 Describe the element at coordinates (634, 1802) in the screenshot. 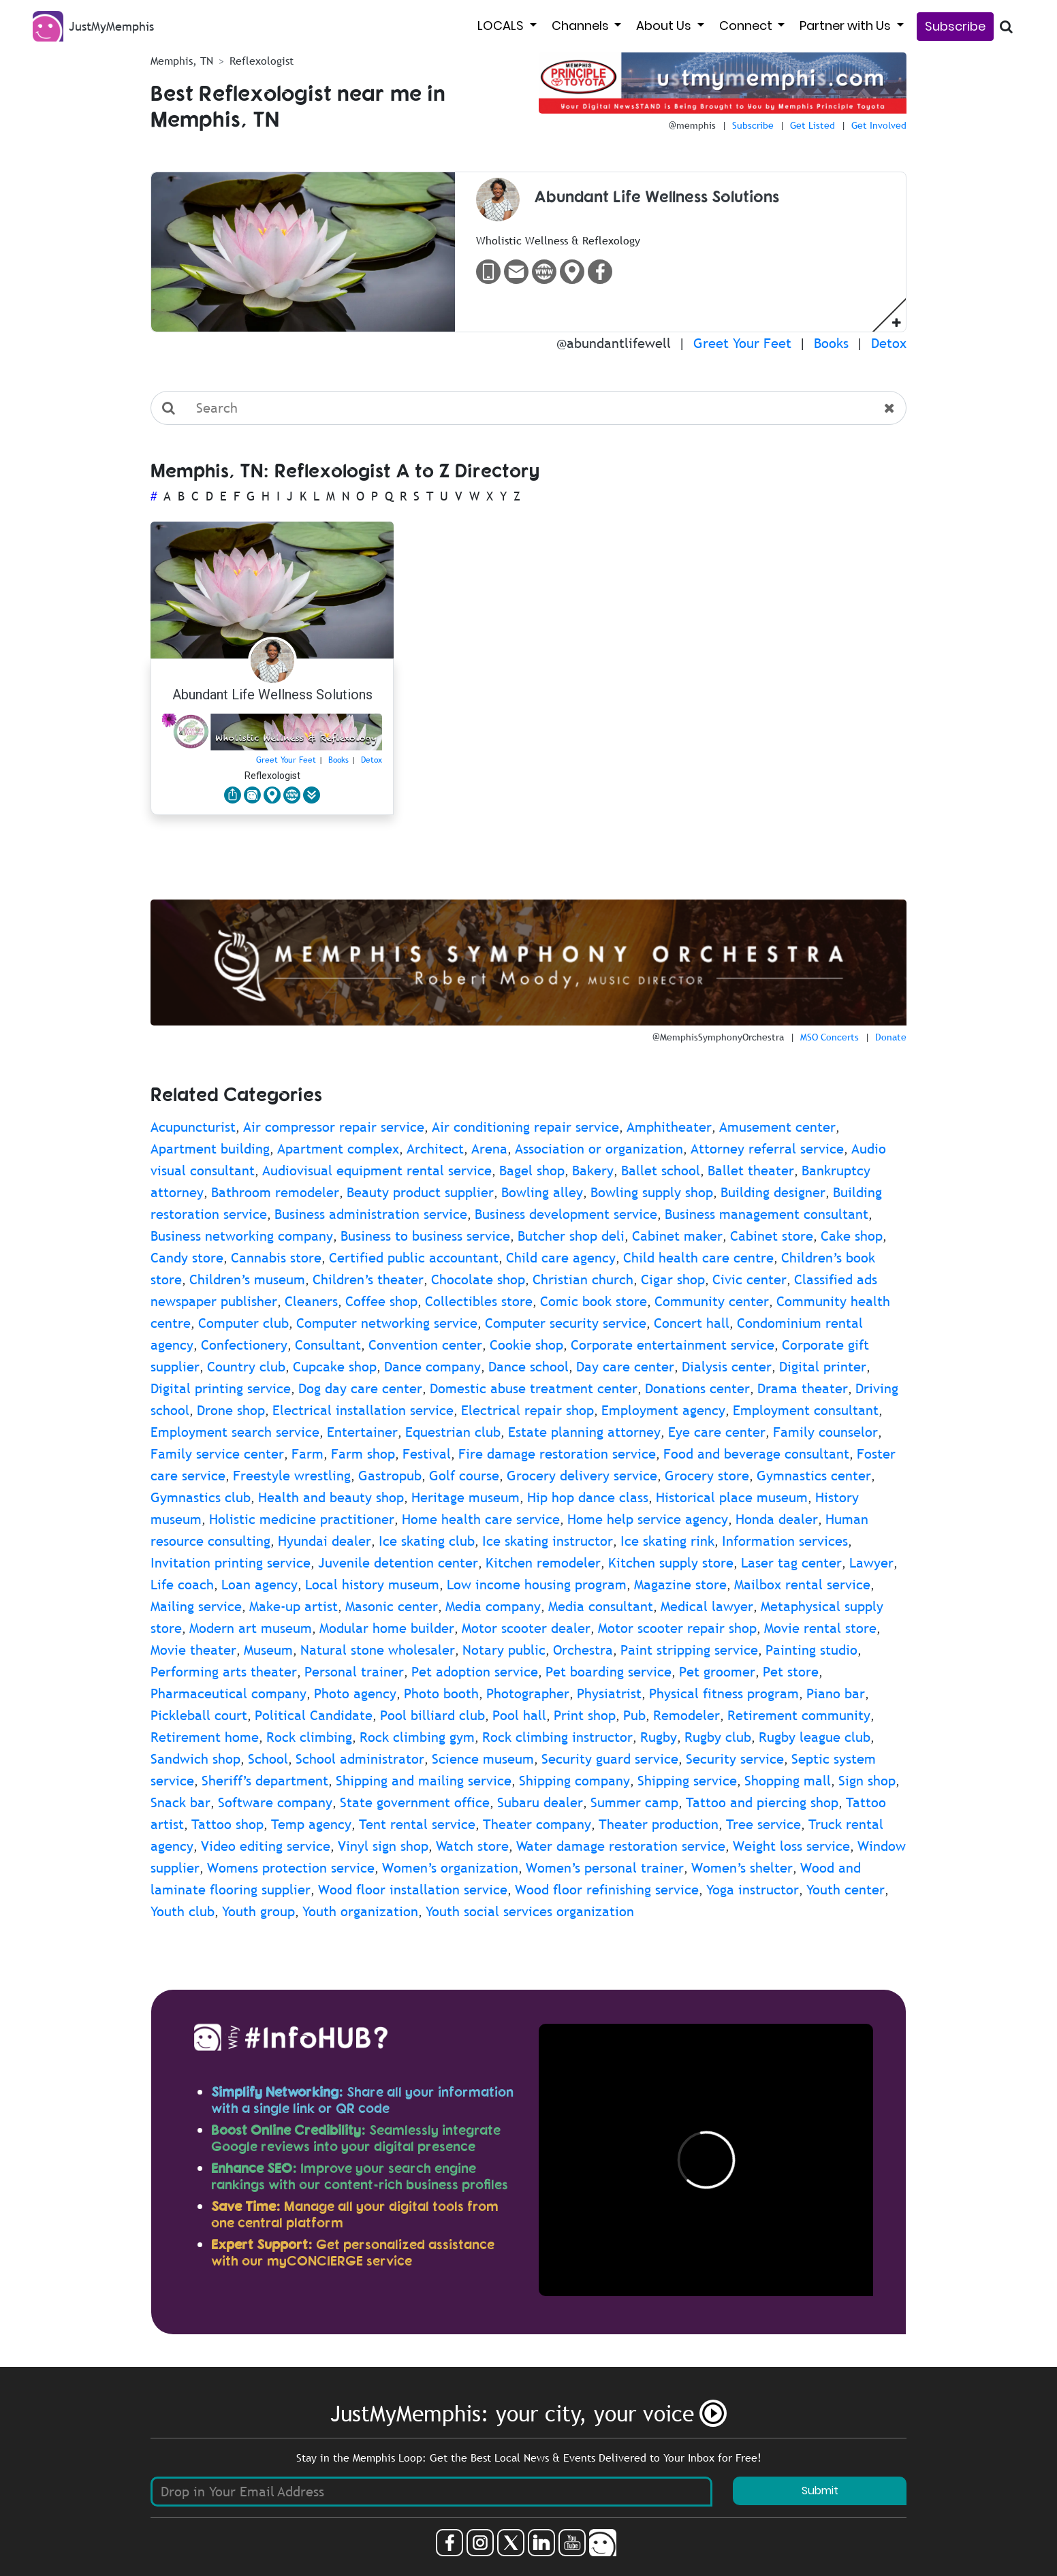

I see `Summer camp` at that location.